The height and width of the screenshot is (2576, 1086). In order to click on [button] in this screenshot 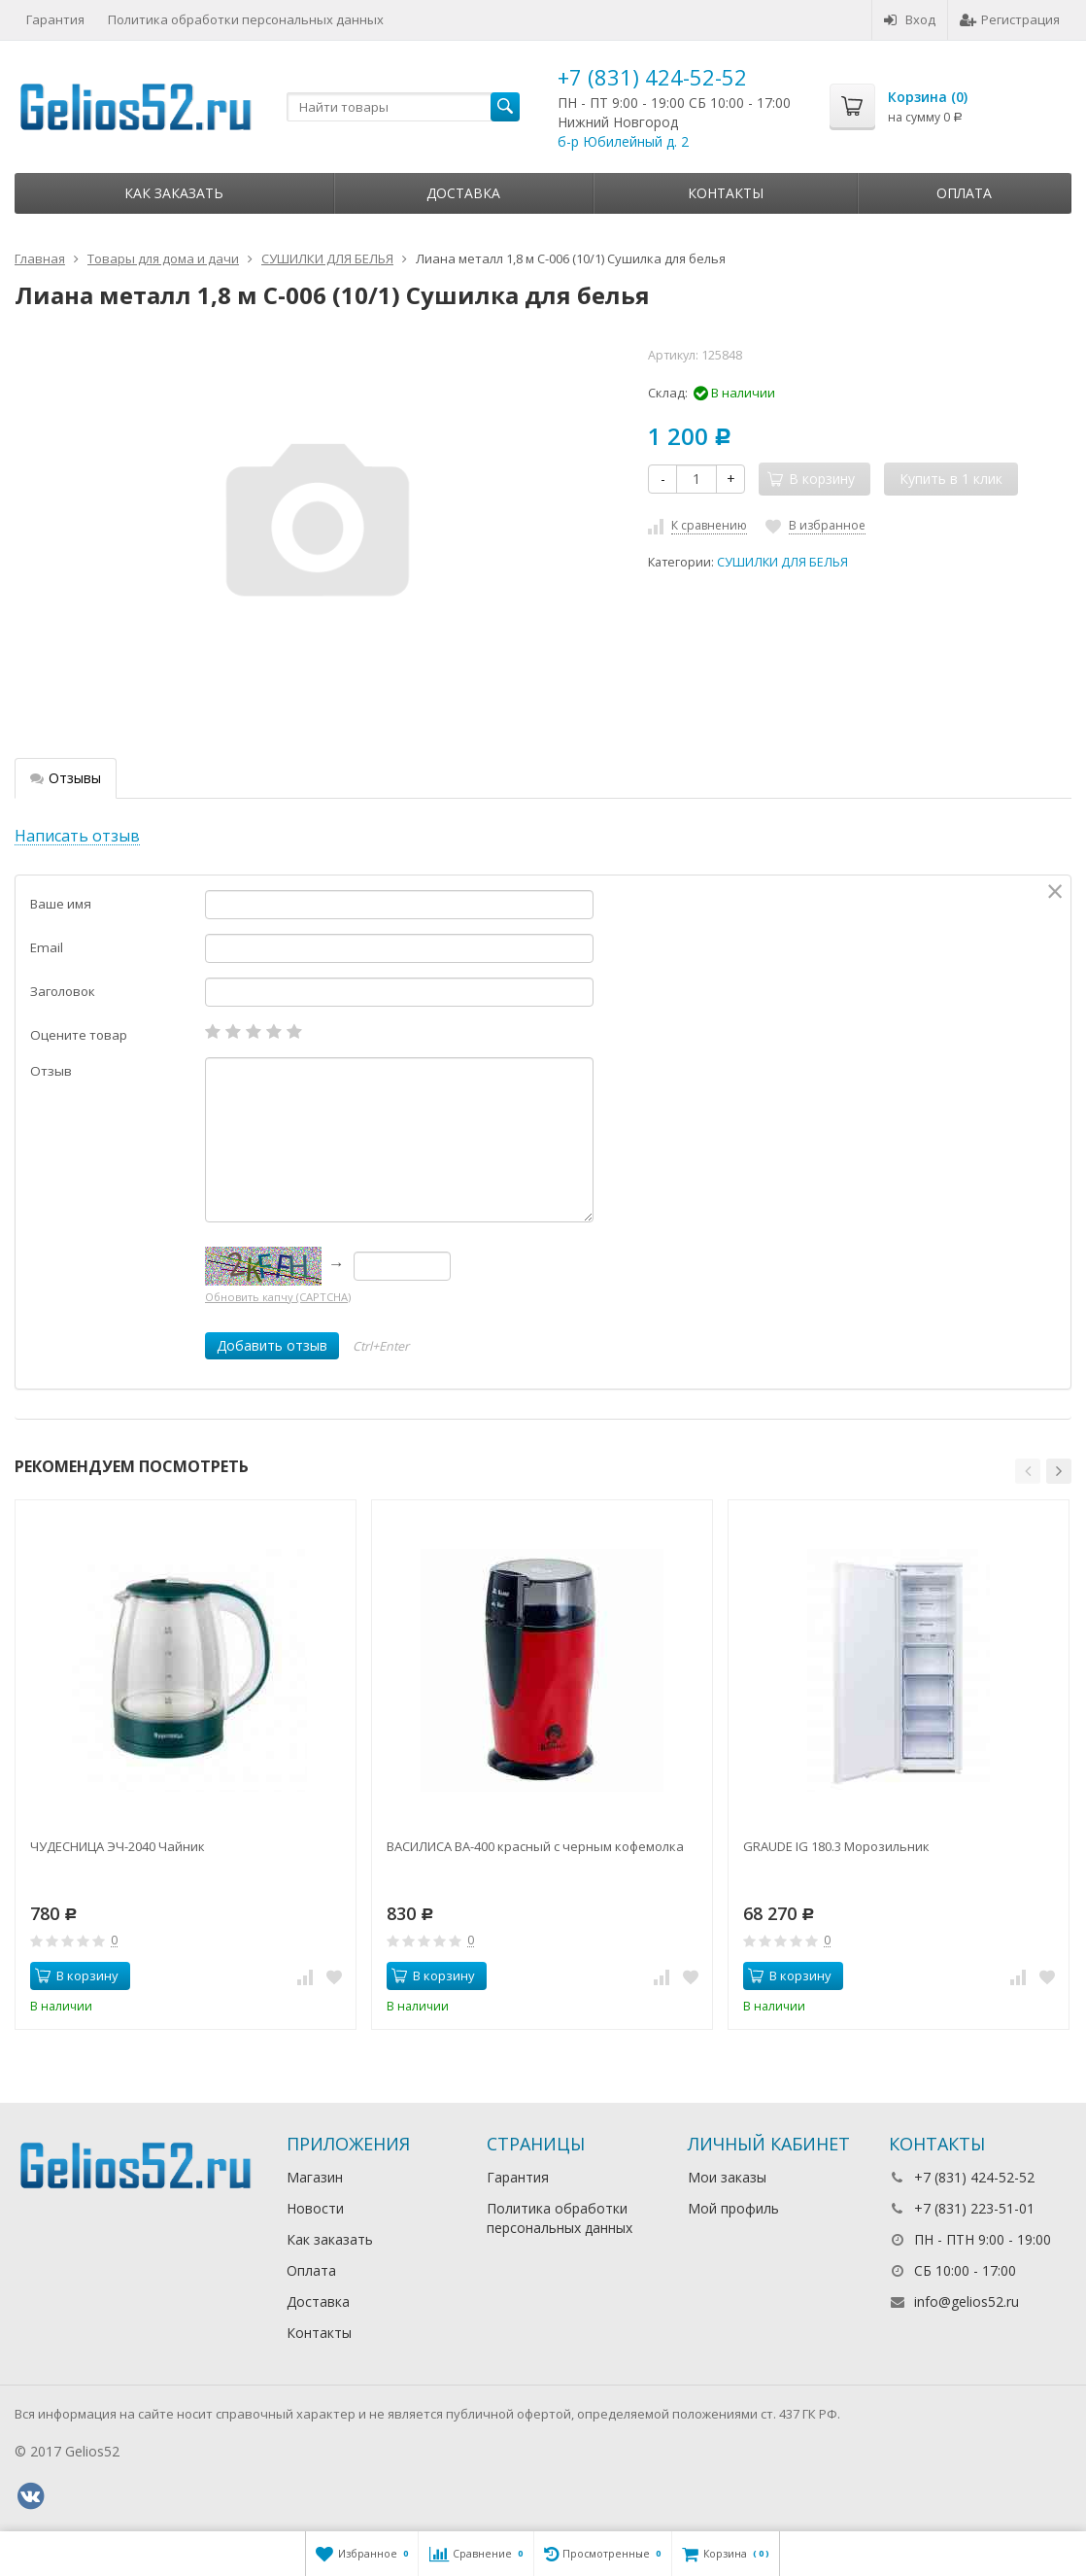, I will do `click(1027, 1471)`.